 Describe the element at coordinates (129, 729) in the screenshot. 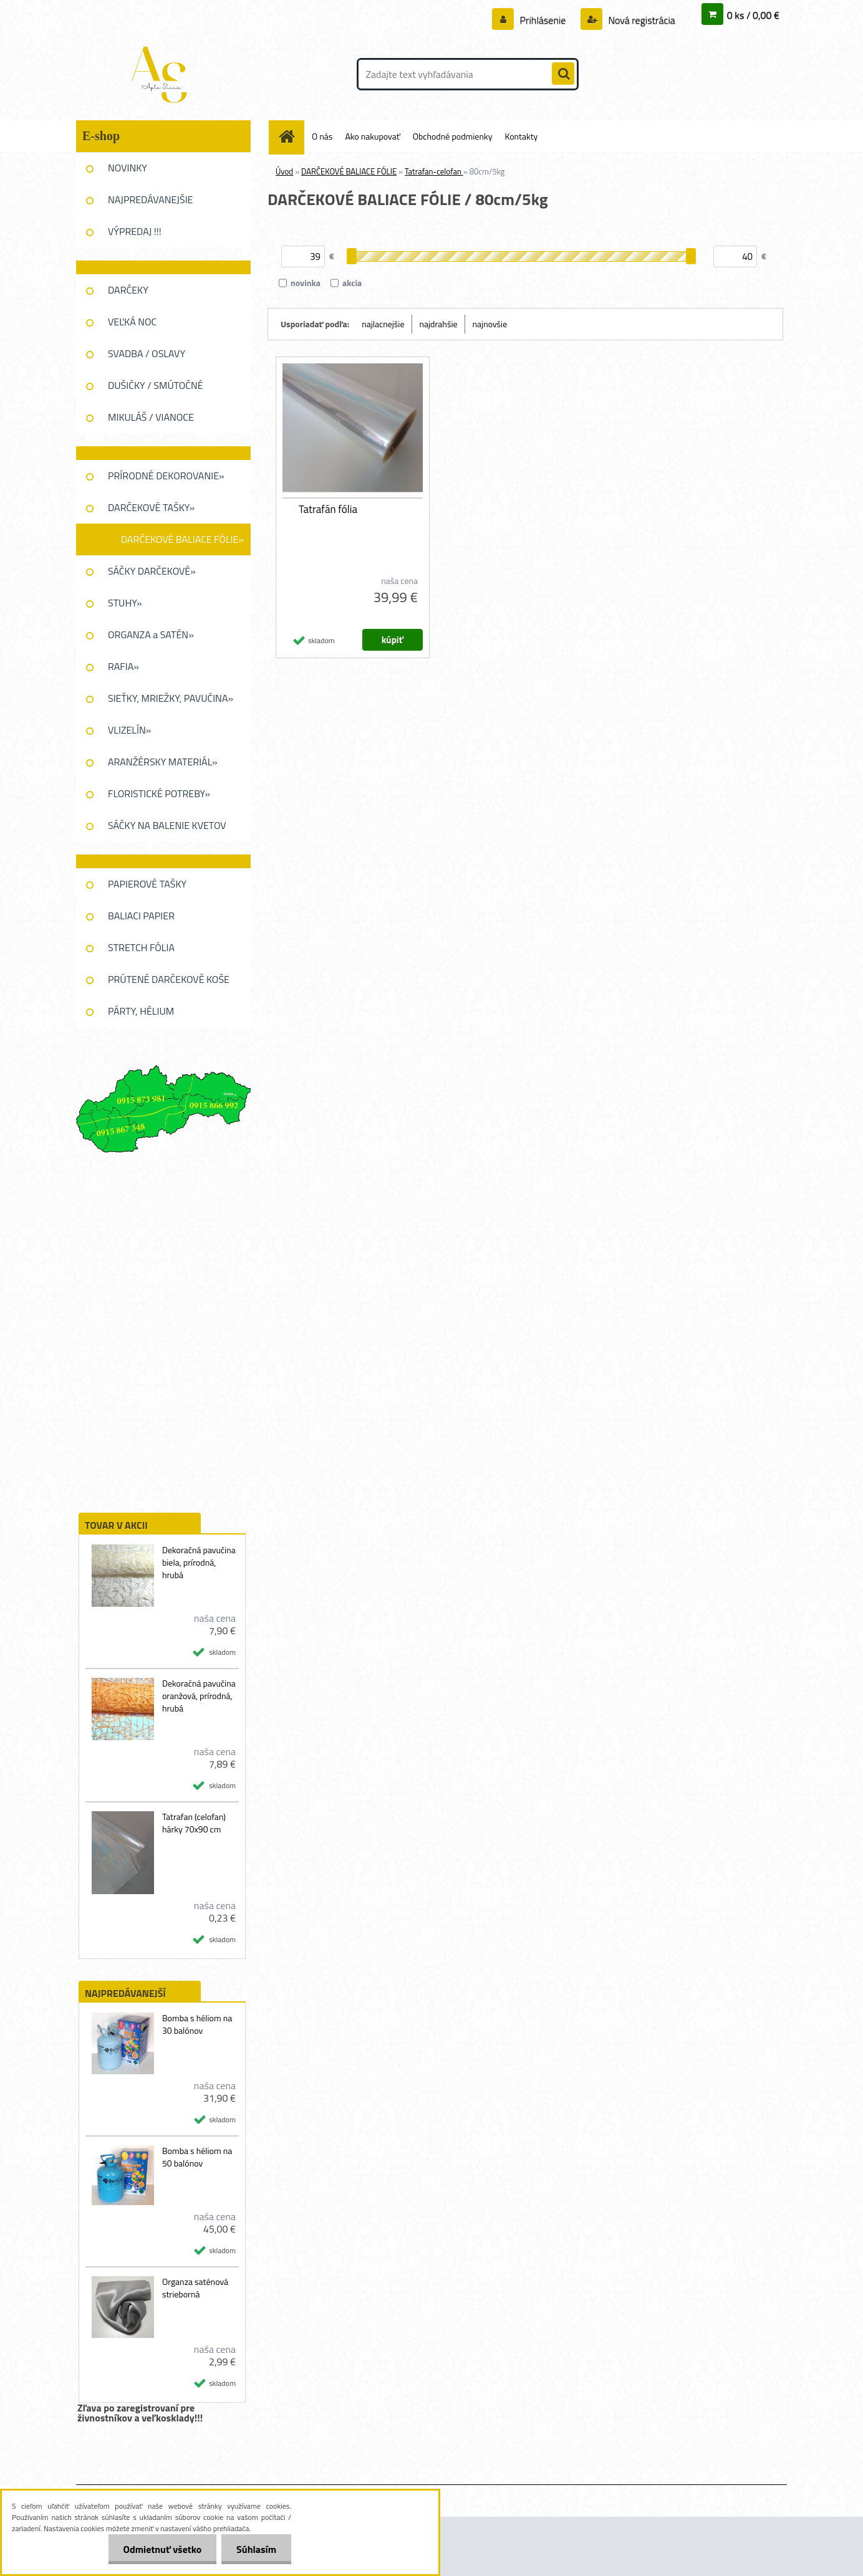

I see `VLIZELÍN»` at that location.